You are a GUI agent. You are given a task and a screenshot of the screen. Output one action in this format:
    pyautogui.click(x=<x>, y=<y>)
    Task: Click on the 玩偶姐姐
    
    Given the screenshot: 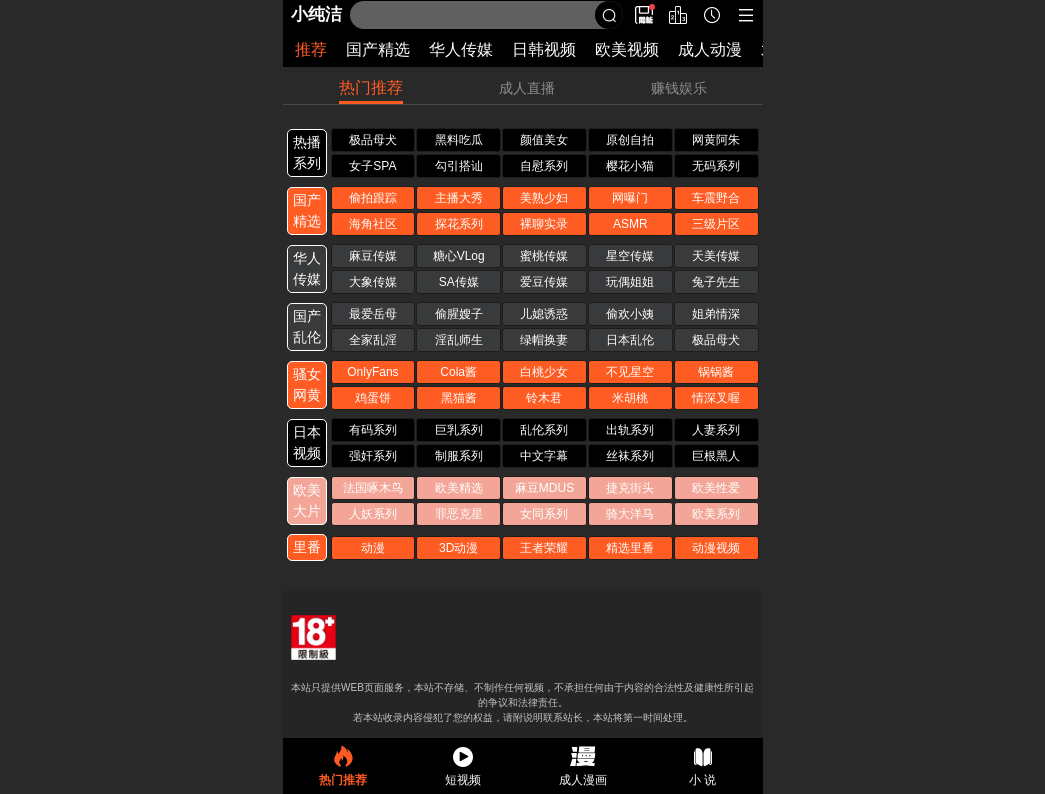 What is the action you would take?
    pyautogui.click(x=630, y=282)
    